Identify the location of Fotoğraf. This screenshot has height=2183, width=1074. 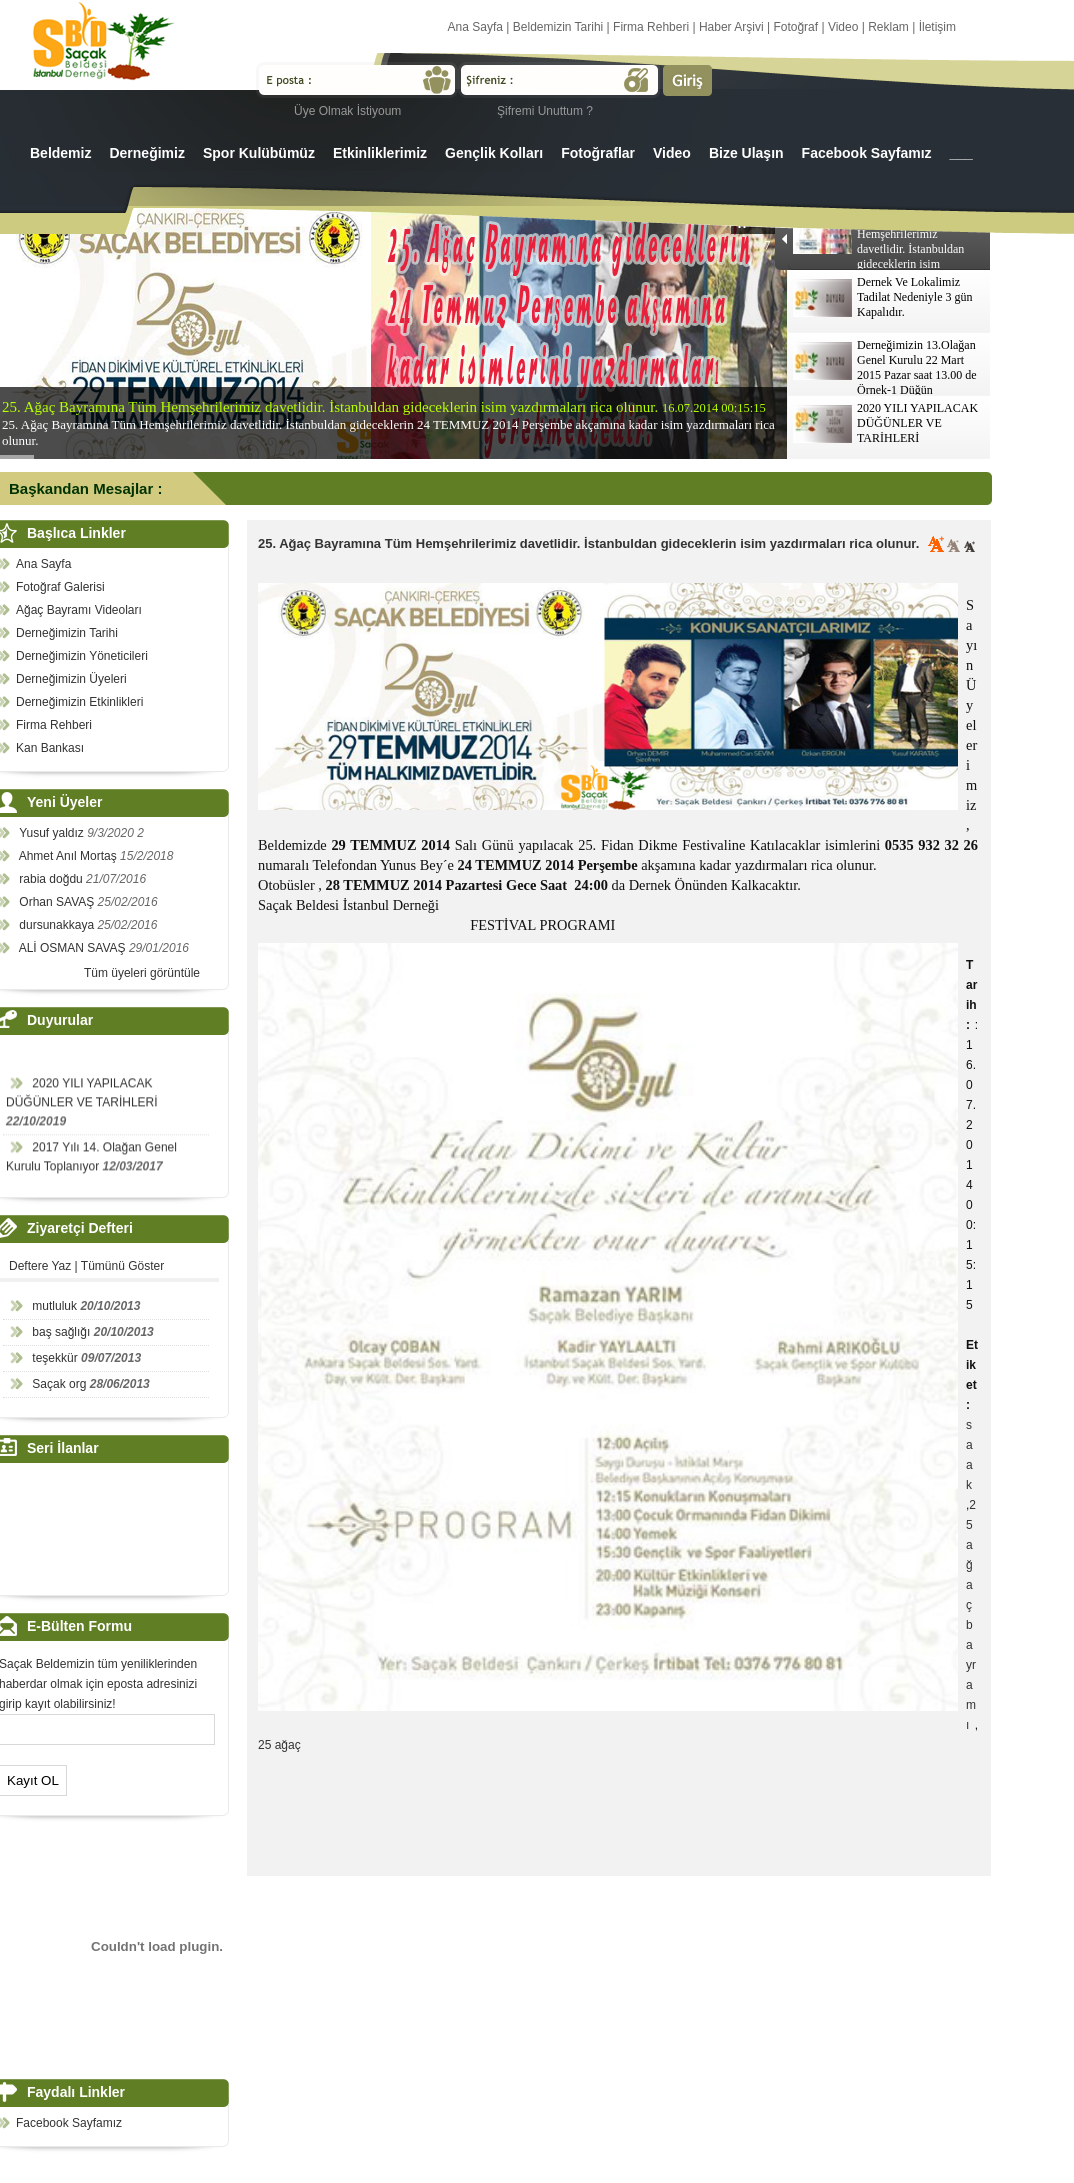
(795, 27).